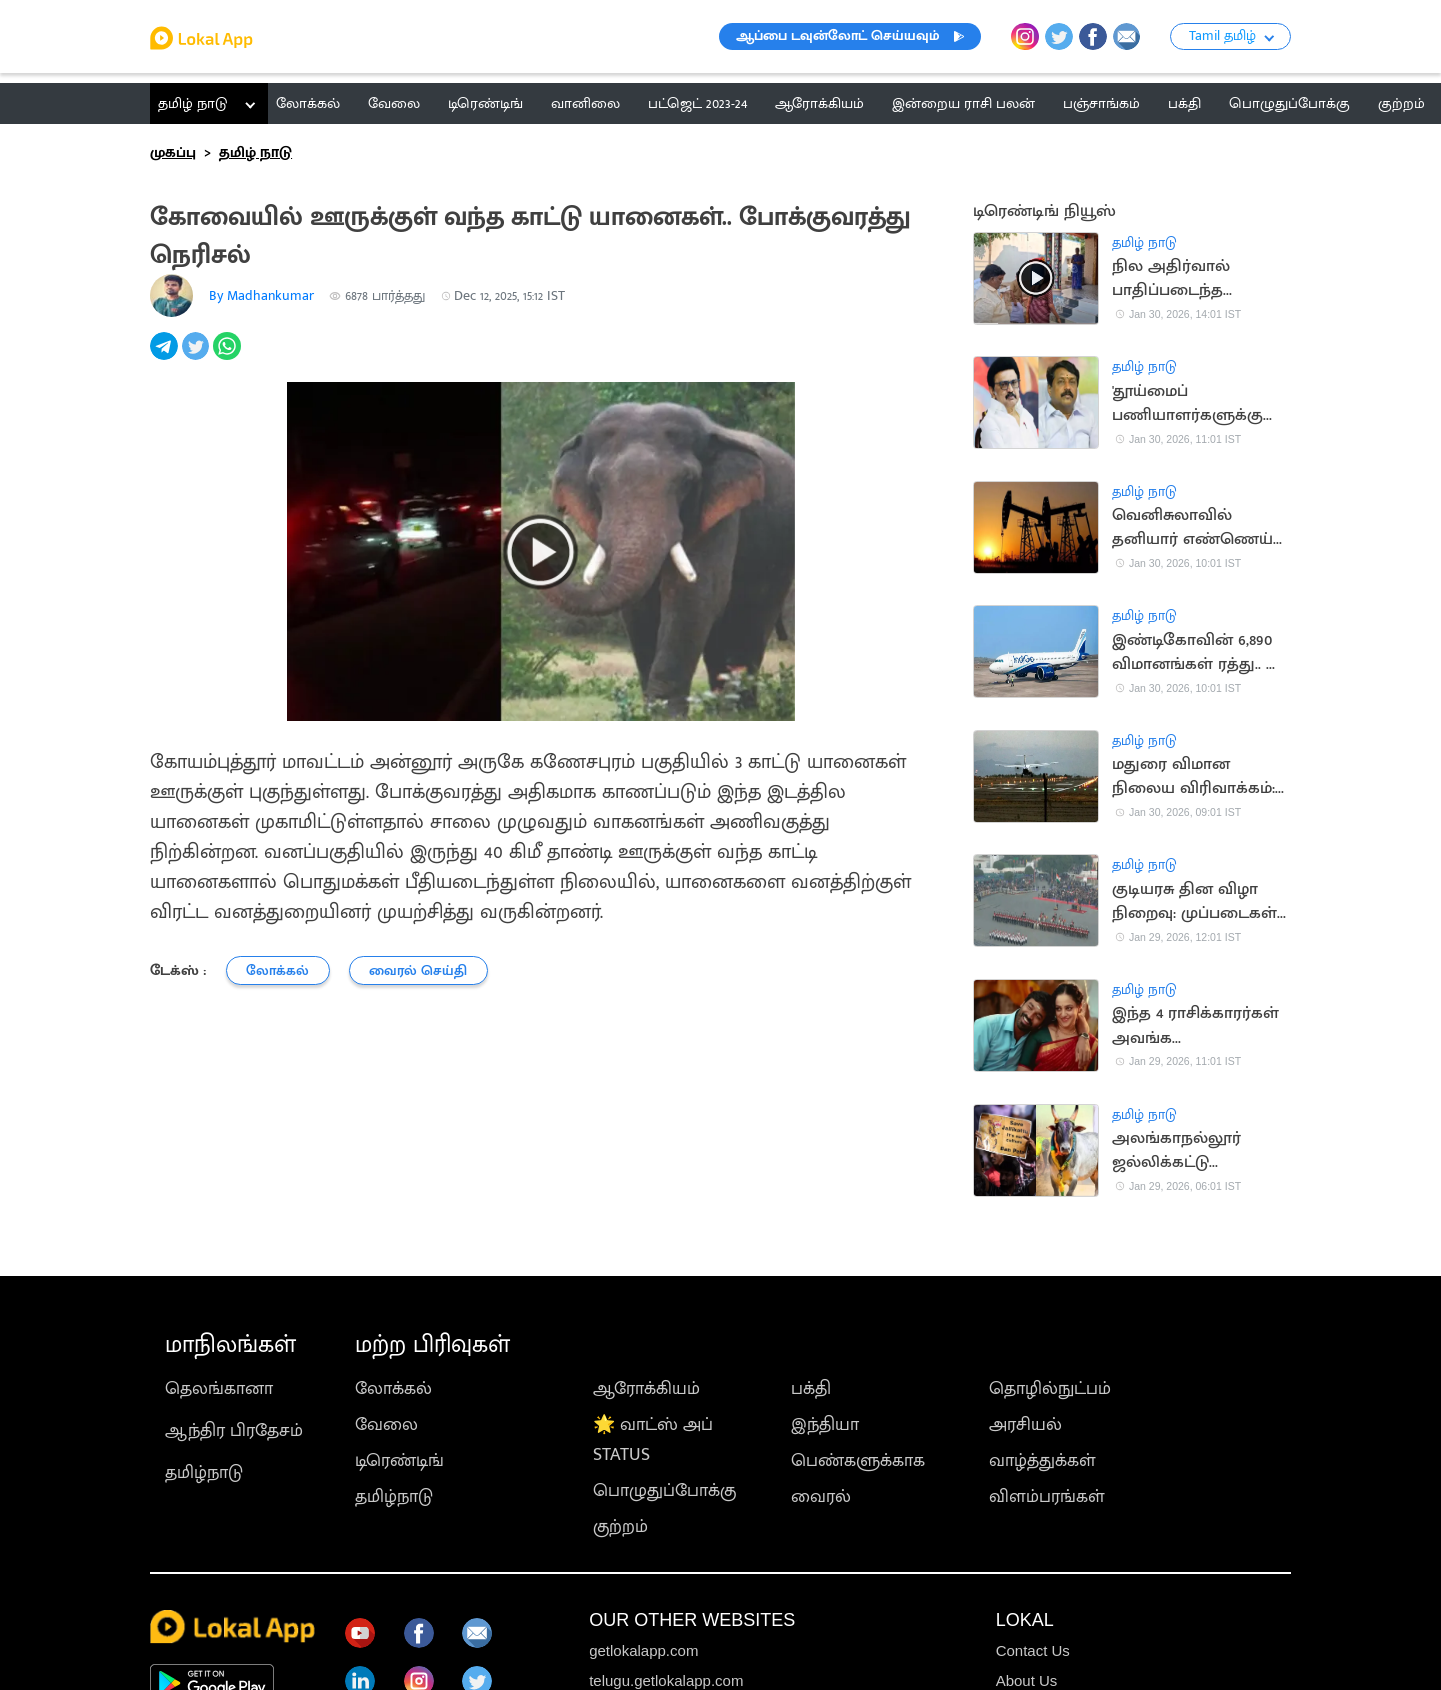 The image size is (1441, 1690). What do you see at coordinates (811, 1389) in the screenshot?
I see `பக்தி` at bounding box center [811, 1389].